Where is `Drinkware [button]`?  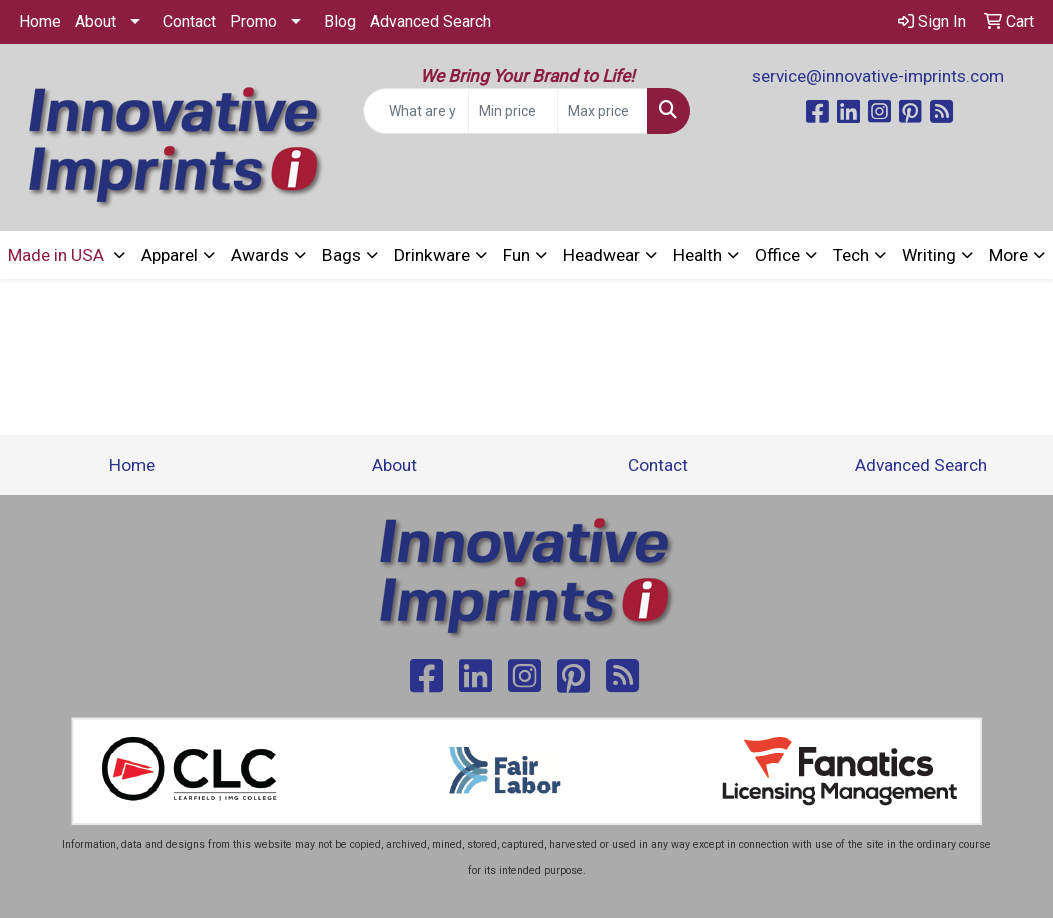 Drinkware [button] is located at coordinates (432, 255).